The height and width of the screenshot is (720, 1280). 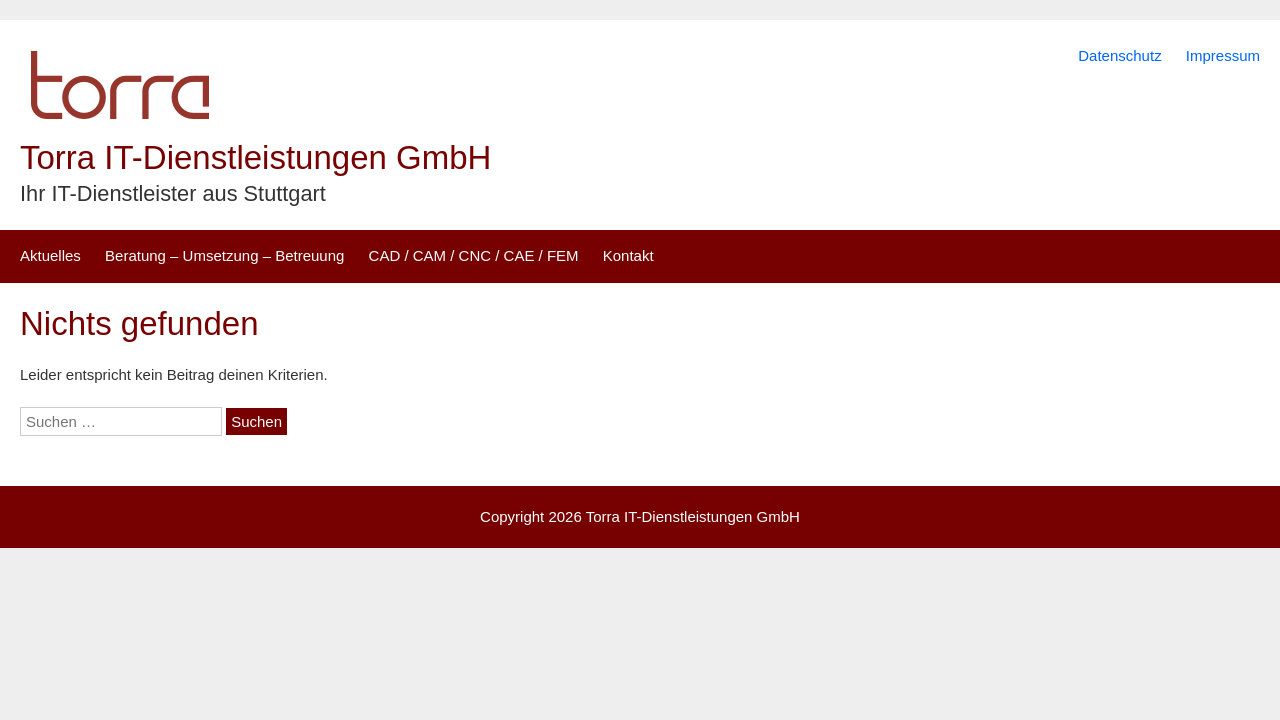 What do you see at coordinates (255, 157) in the screenshot?
I see `Torra IT-Dienstleistungen GmbH` at bounding box center [255, 157].